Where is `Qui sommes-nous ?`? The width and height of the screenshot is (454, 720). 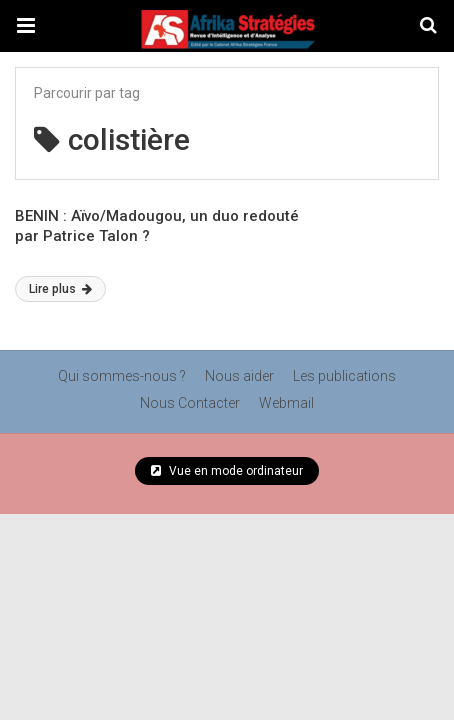 Qui sommes-nous ? is located at coordinates (122, 376).